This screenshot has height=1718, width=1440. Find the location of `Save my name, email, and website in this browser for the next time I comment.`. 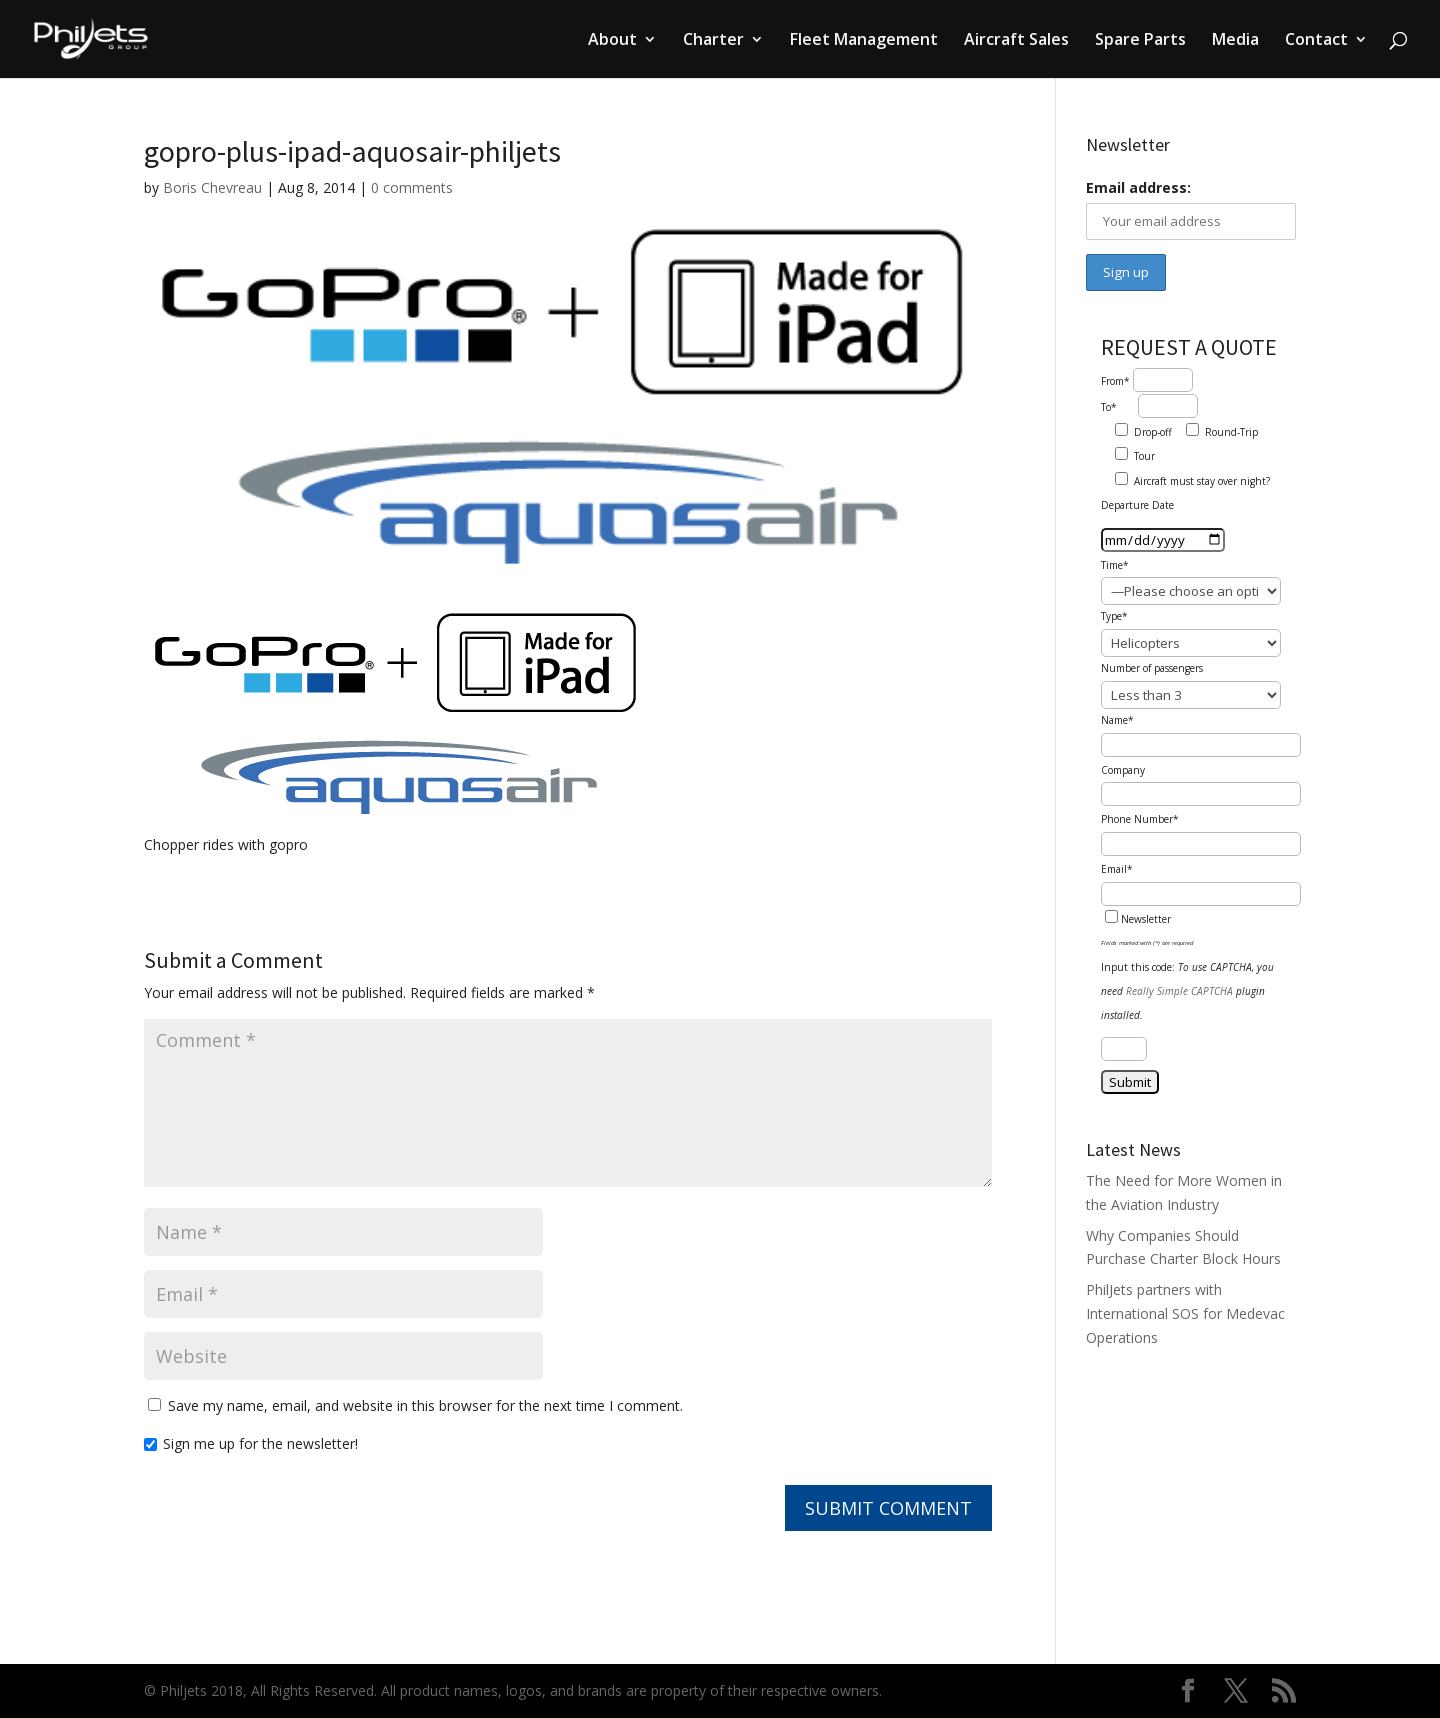

Save my name, email, and website in this browser for the next time I comment. is located at coordinates (425, 1405).